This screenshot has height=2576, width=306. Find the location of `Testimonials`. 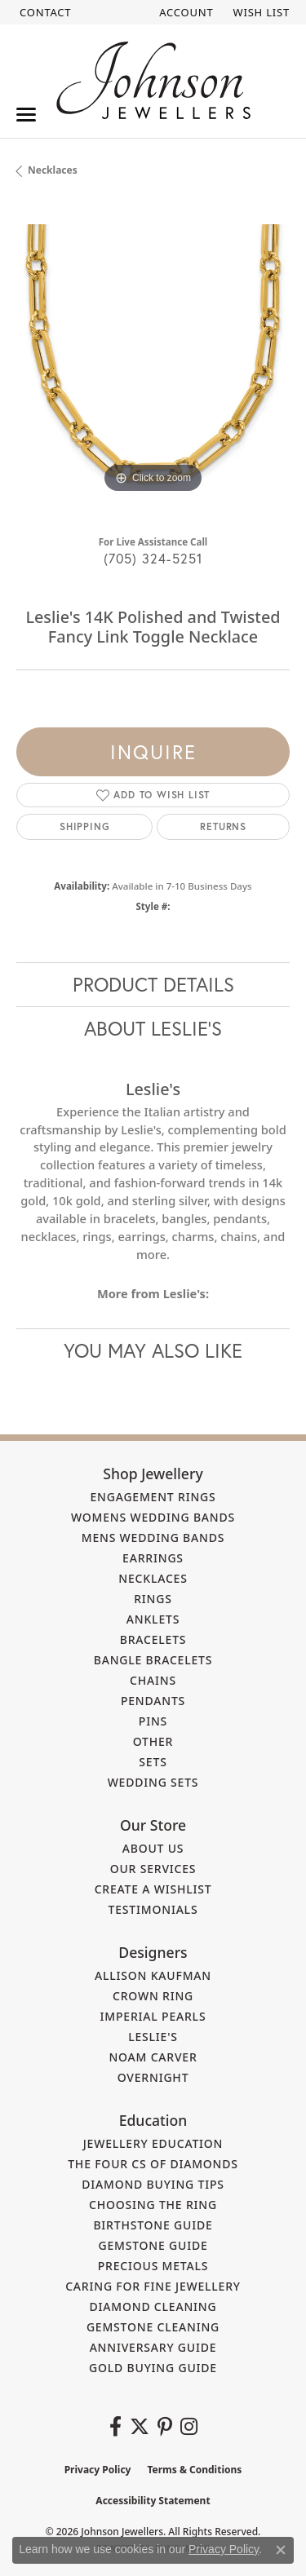

Testimonials is located at coordinates (153, 1909).